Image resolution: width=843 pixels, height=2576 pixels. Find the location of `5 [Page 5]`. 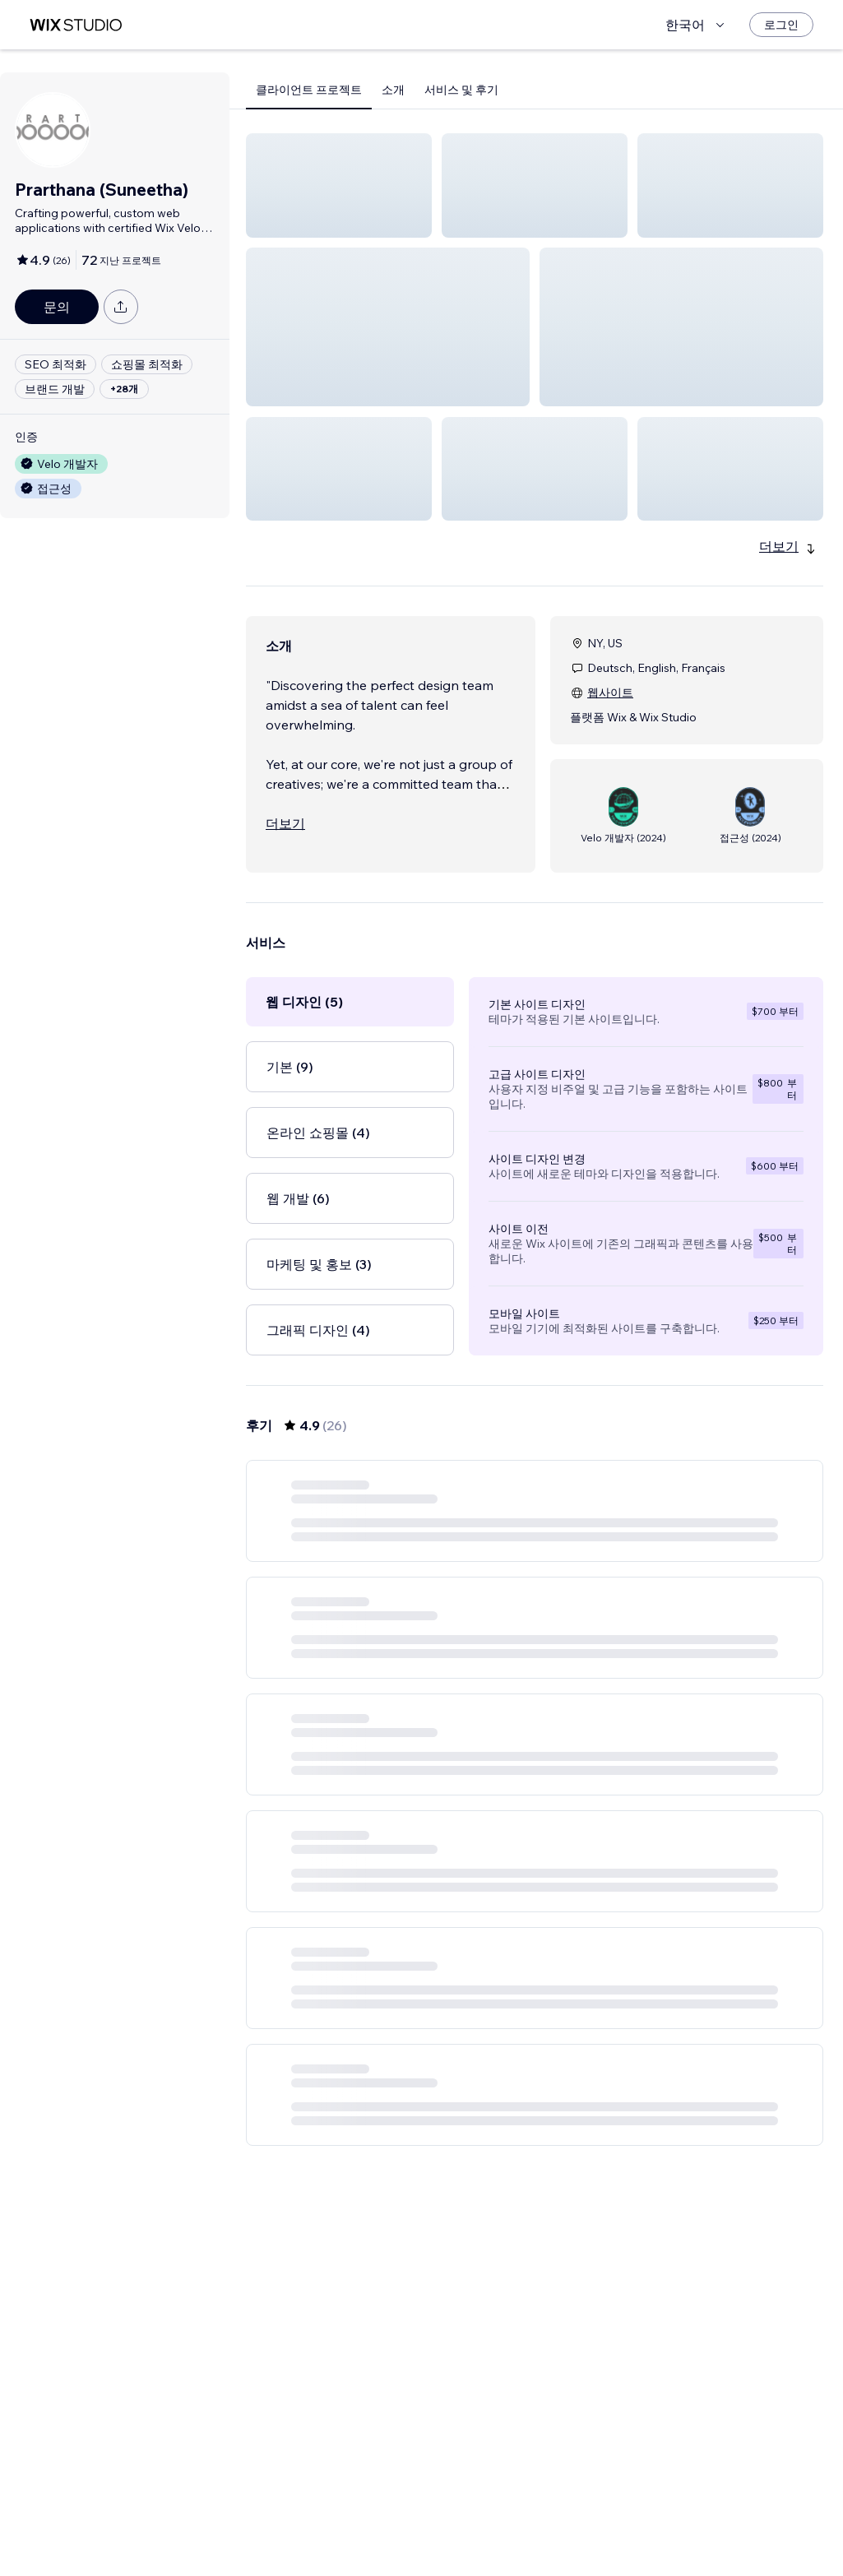

5 [Page 5] is located at coordinates (594, 2530).